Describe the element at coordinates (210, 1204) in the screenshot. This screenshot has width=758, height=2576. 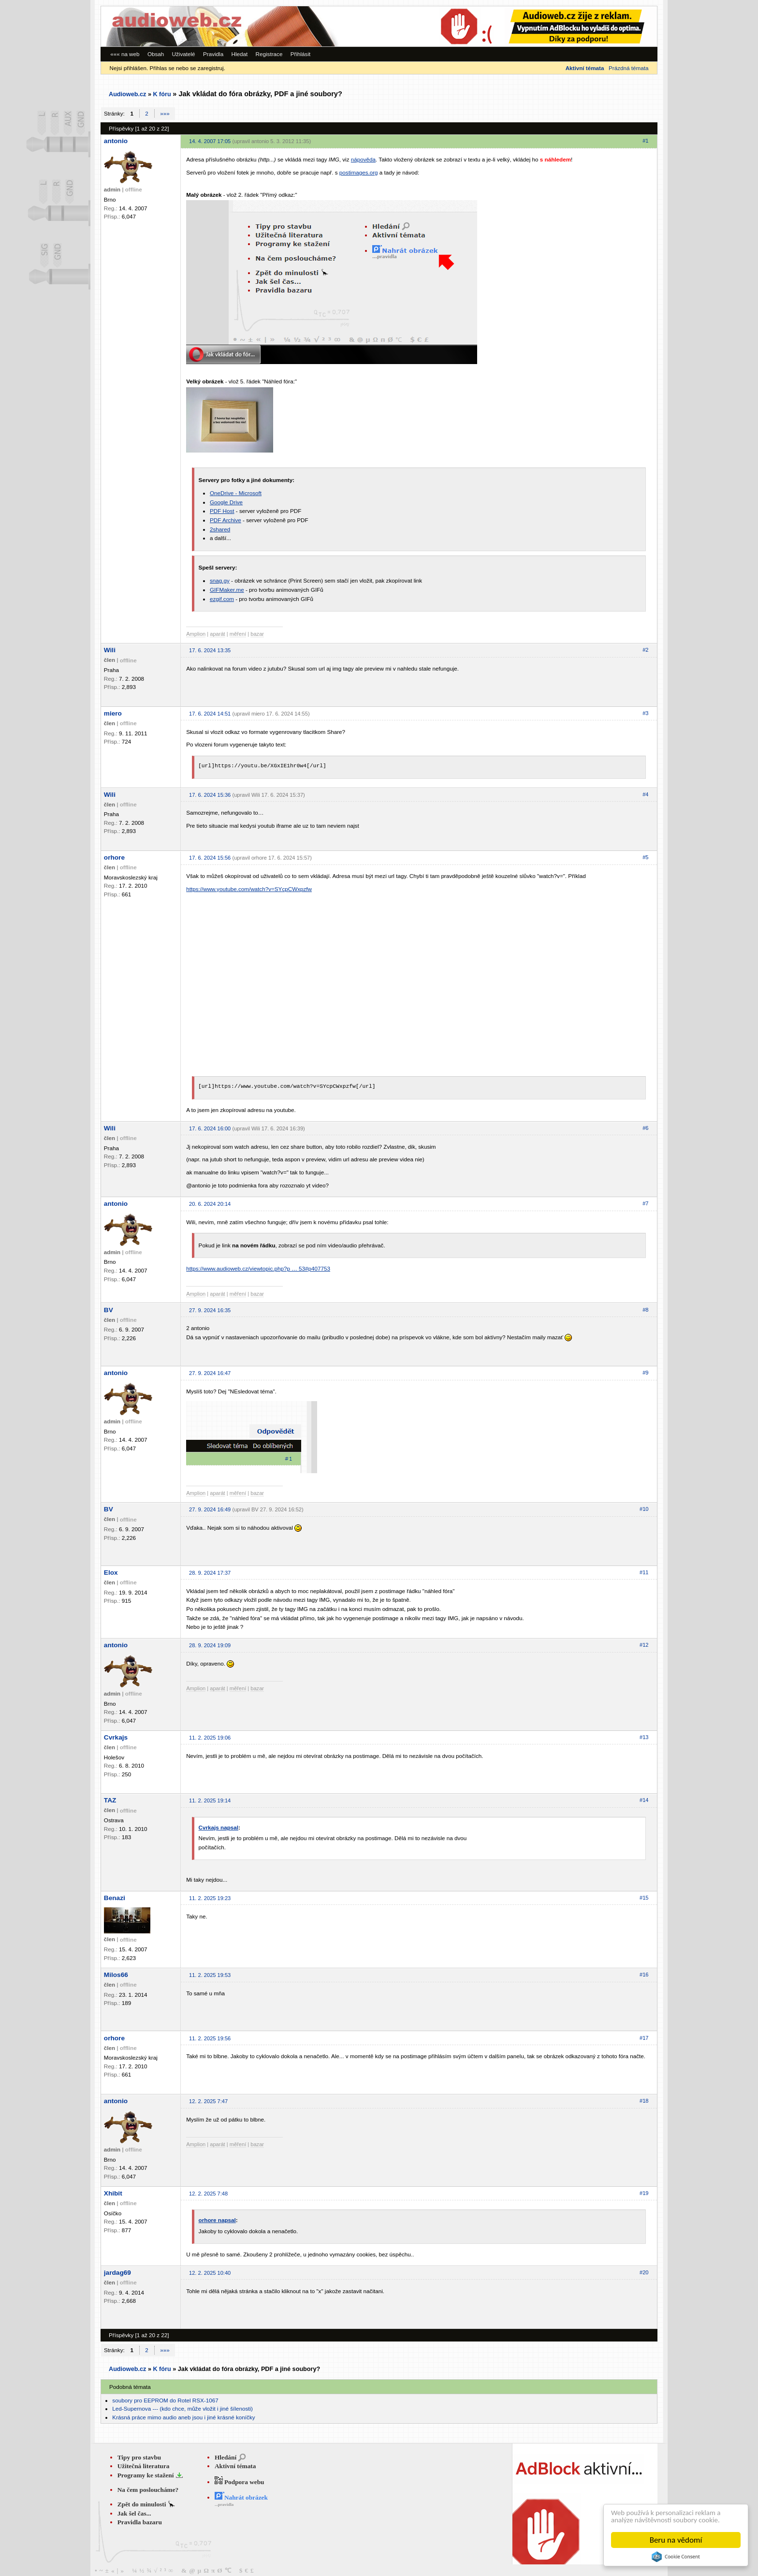
I see `20. 6. 2024 20:14` at that location.